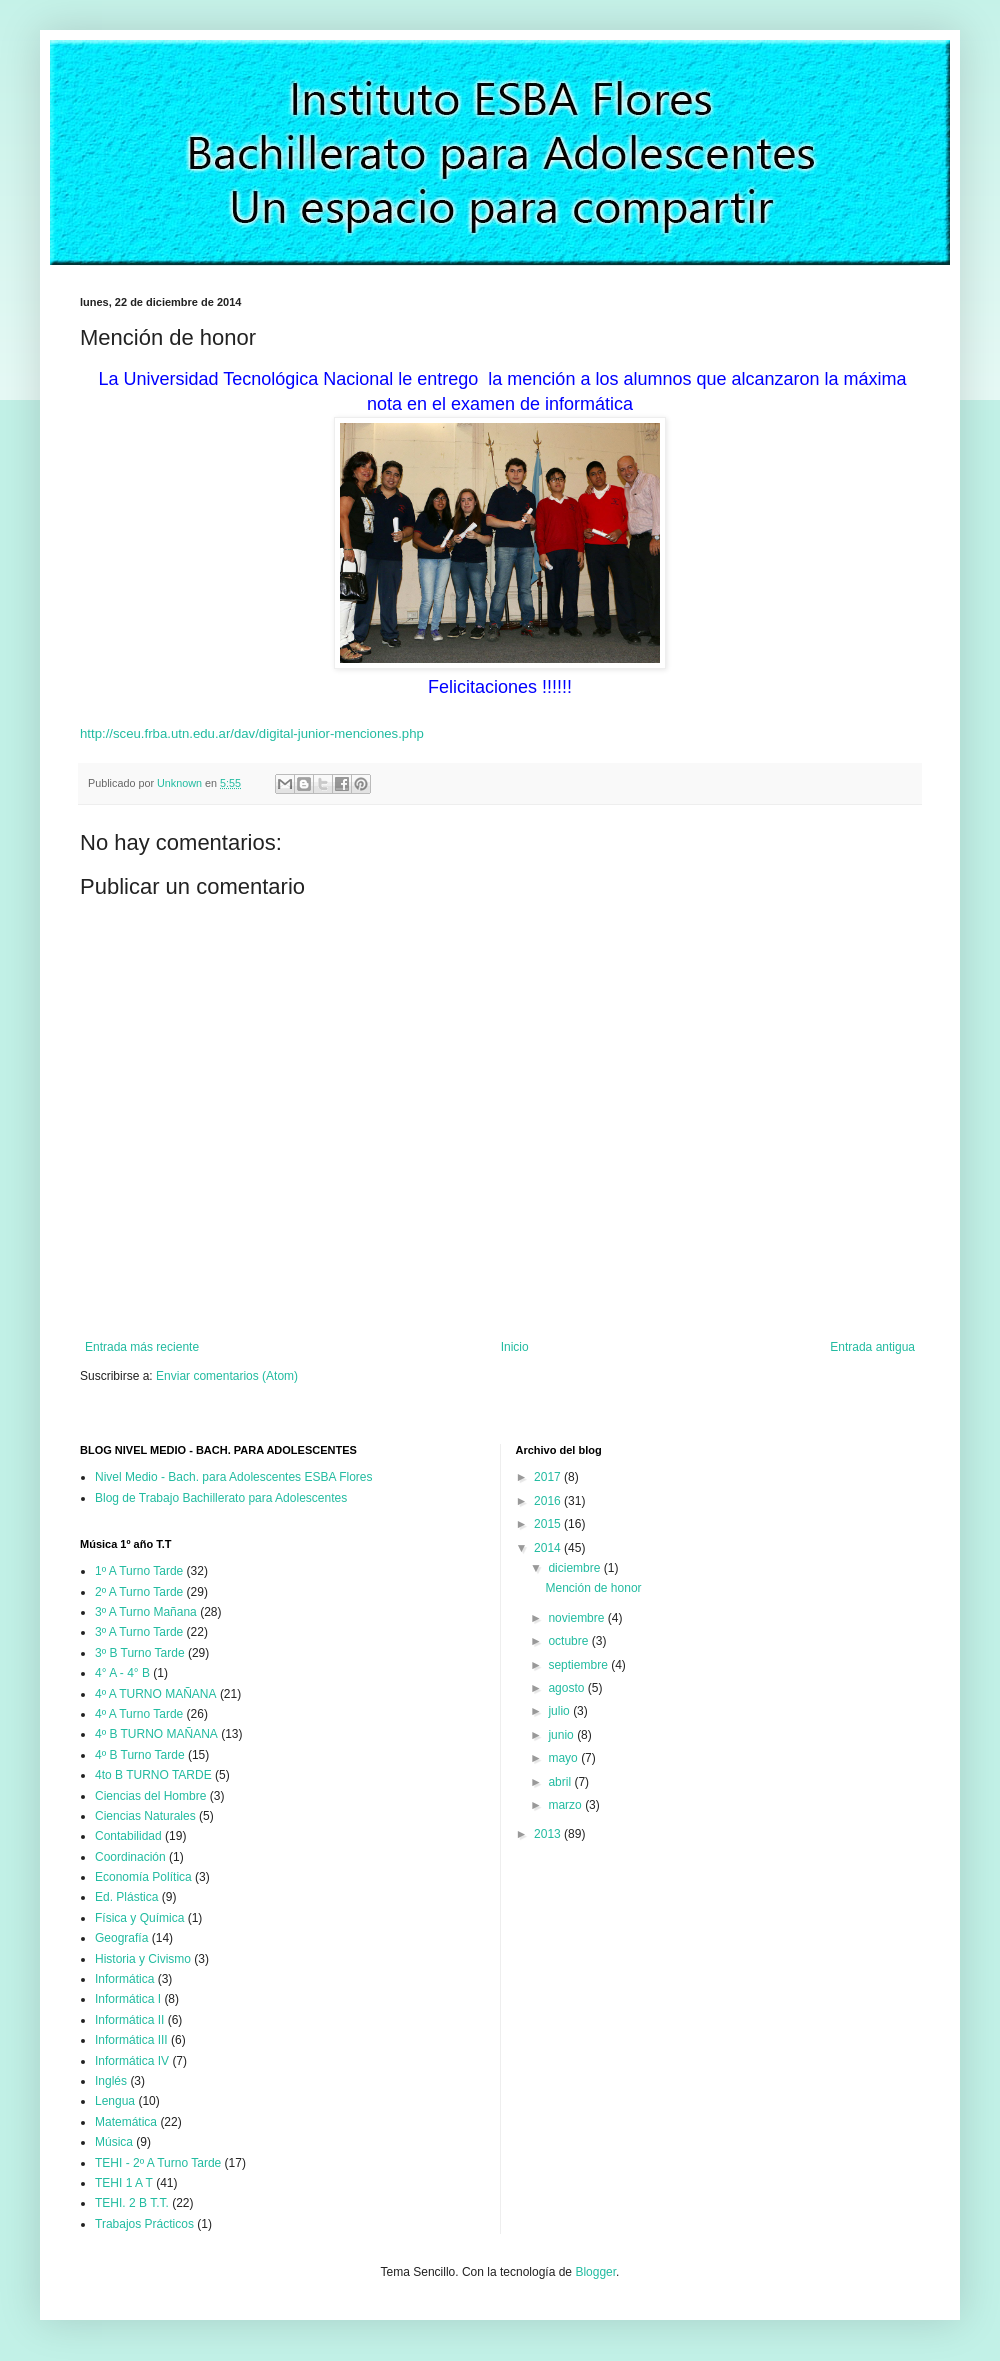 The height and width of the screenshot is (2361, 1000). Describe the element at coordinates (549, 1501) in the screenshot. I see `2016` at that location.